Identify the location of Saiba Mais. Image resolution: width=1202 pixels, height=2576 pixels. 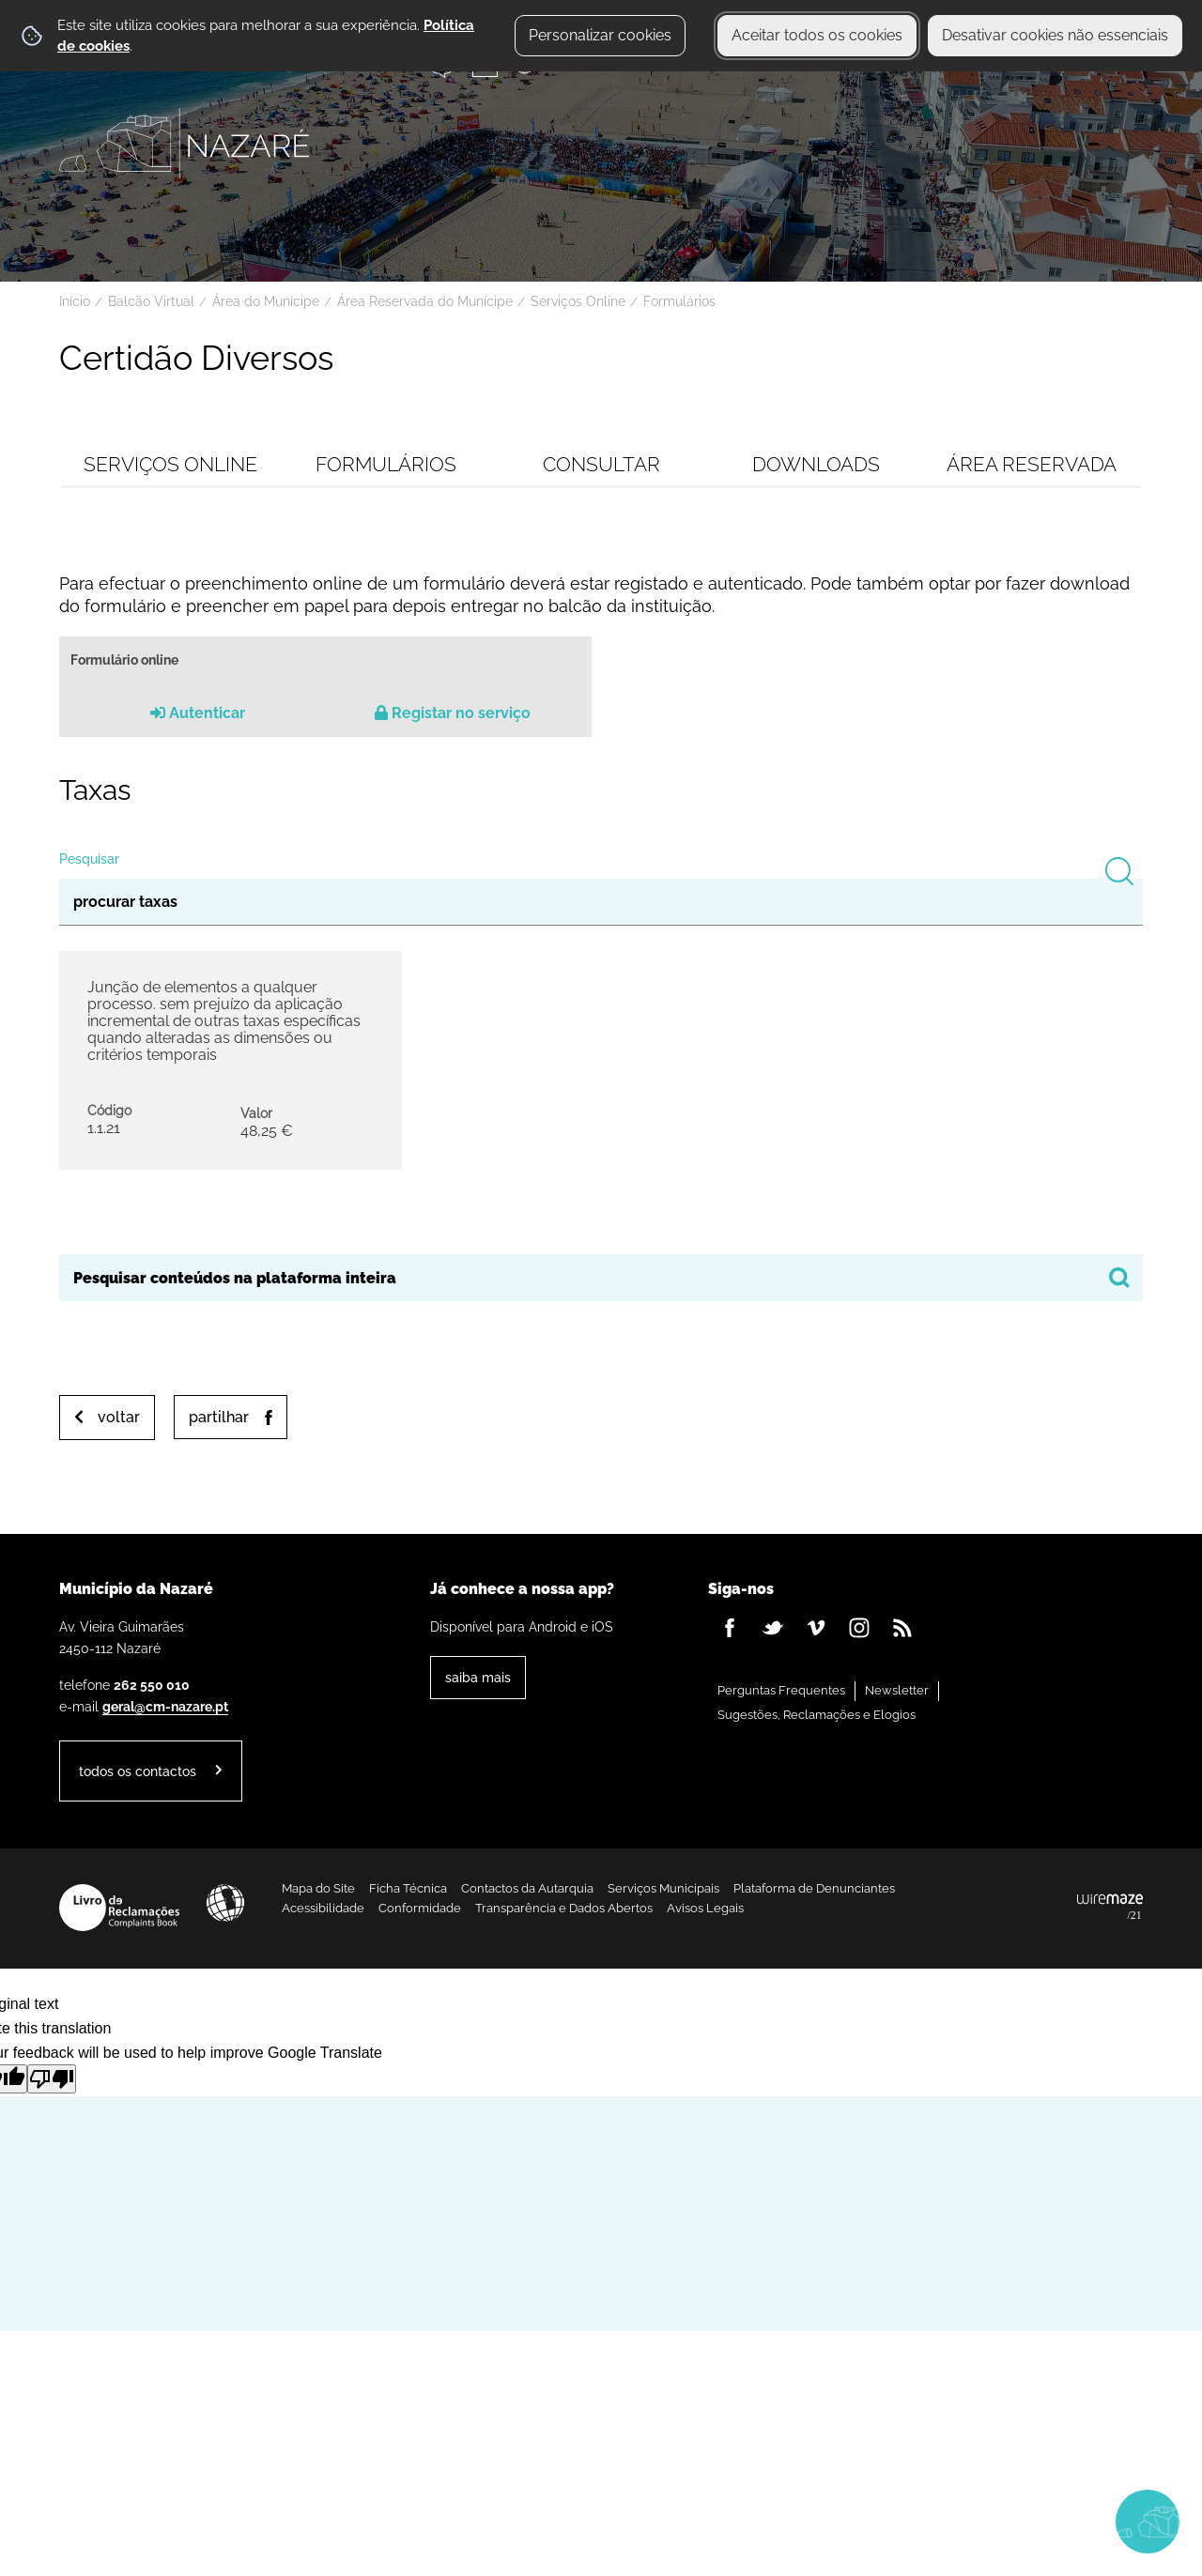
(478, 1677).